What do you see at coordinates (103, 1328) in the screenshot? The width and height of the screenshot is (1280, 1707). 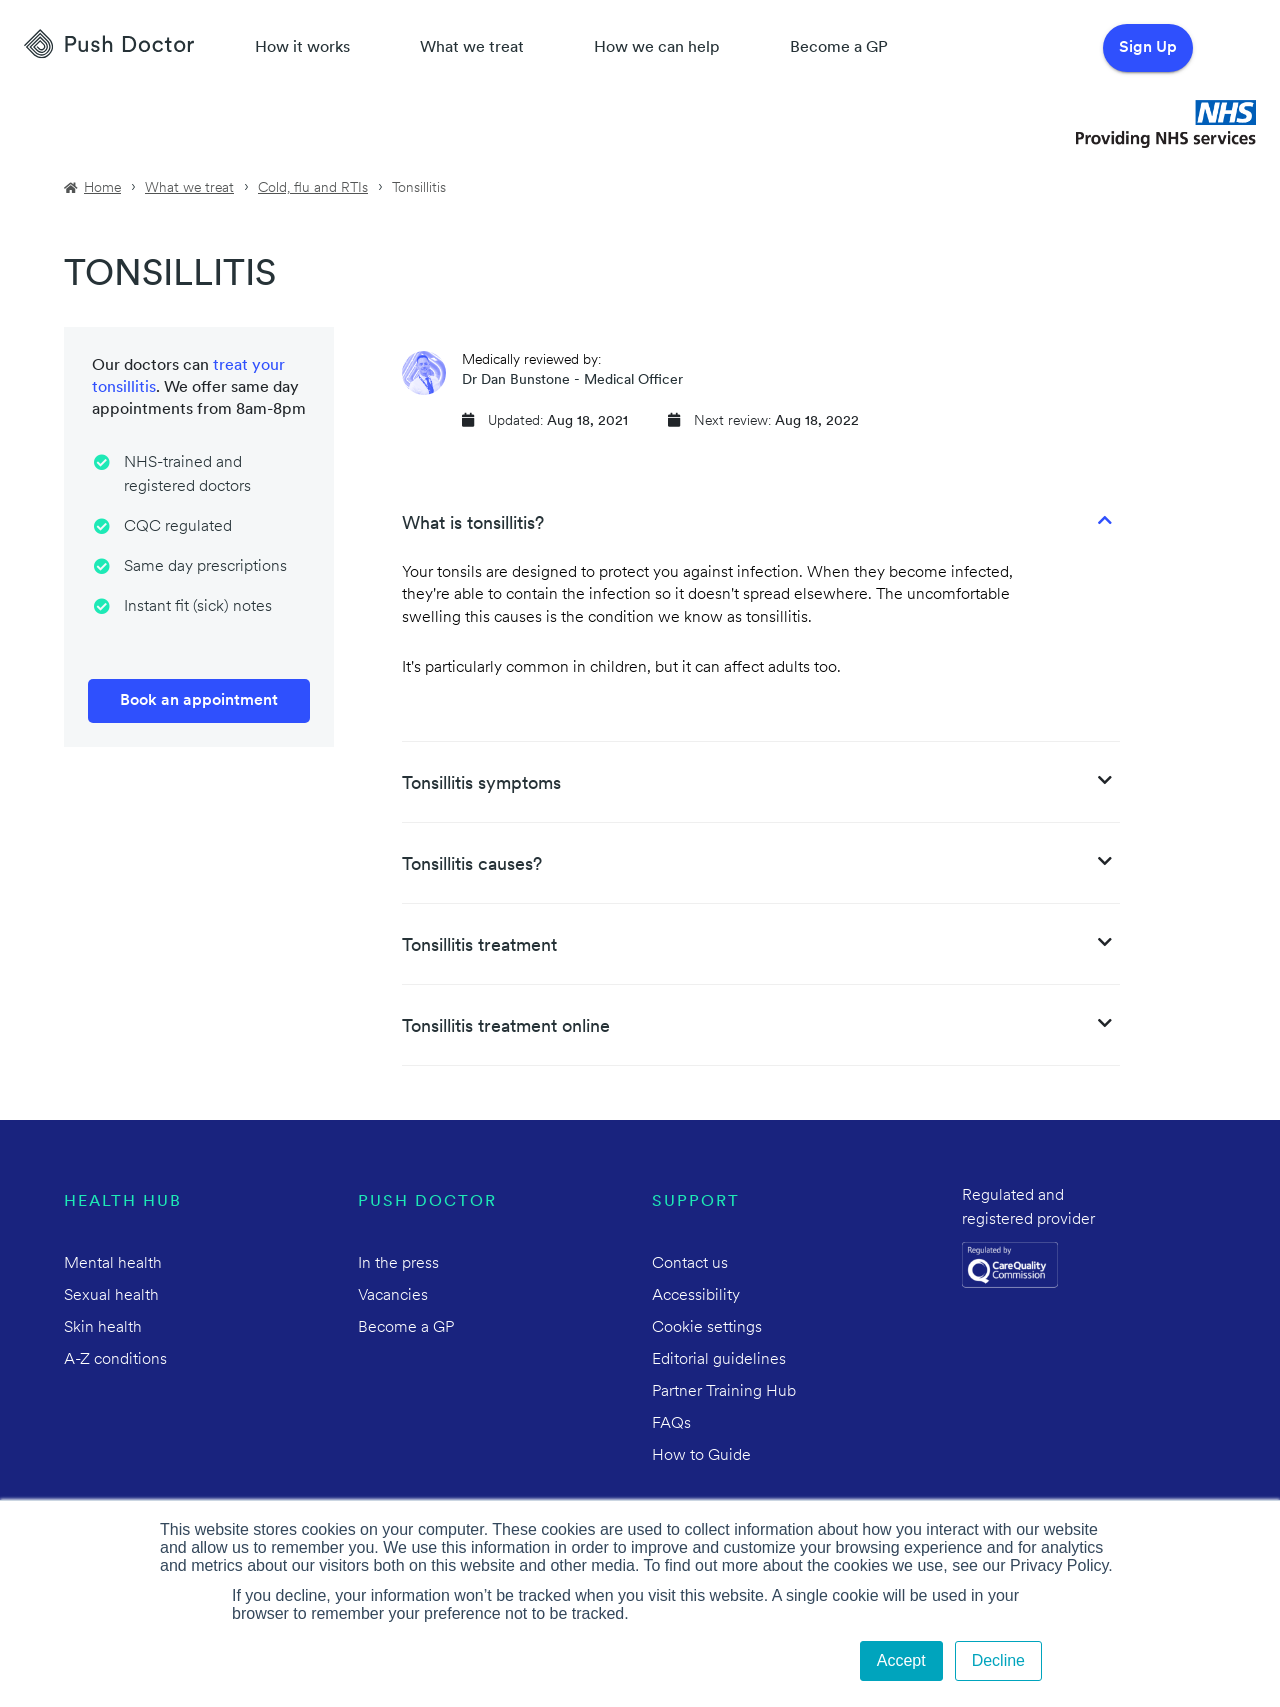 I see `Skin health` at bounding box center [103, 1328].